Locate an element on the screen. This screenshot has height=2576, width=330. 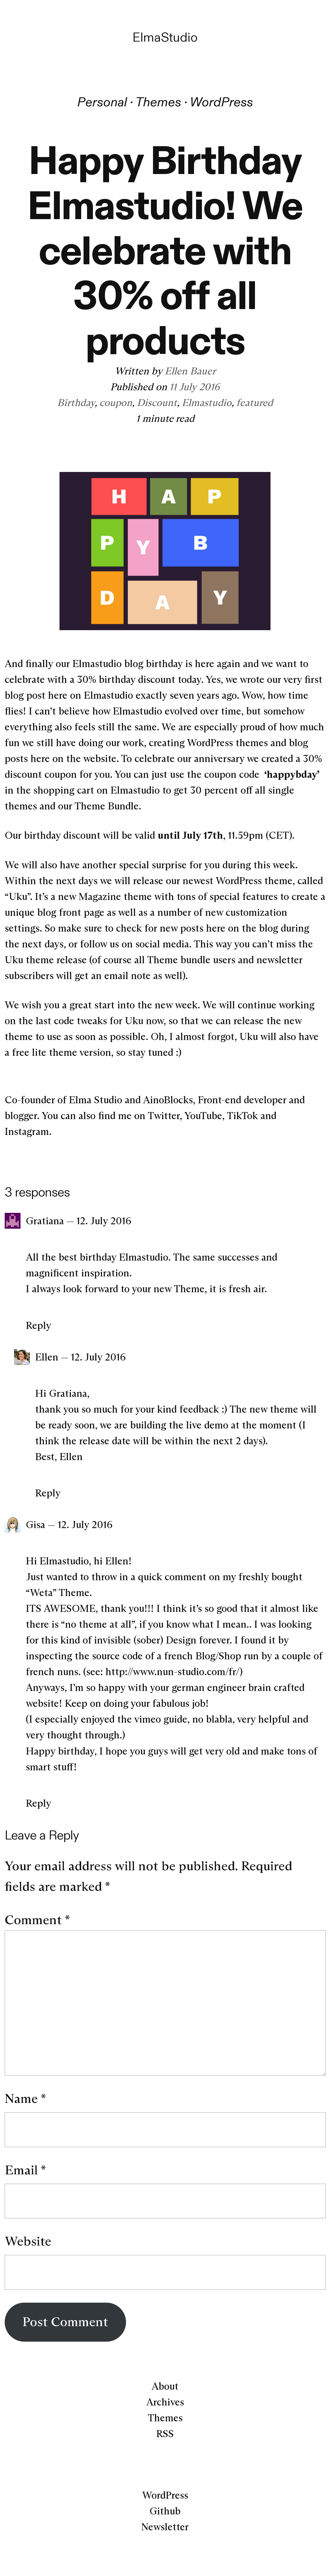
Personal is located at coordinates (102, 102).